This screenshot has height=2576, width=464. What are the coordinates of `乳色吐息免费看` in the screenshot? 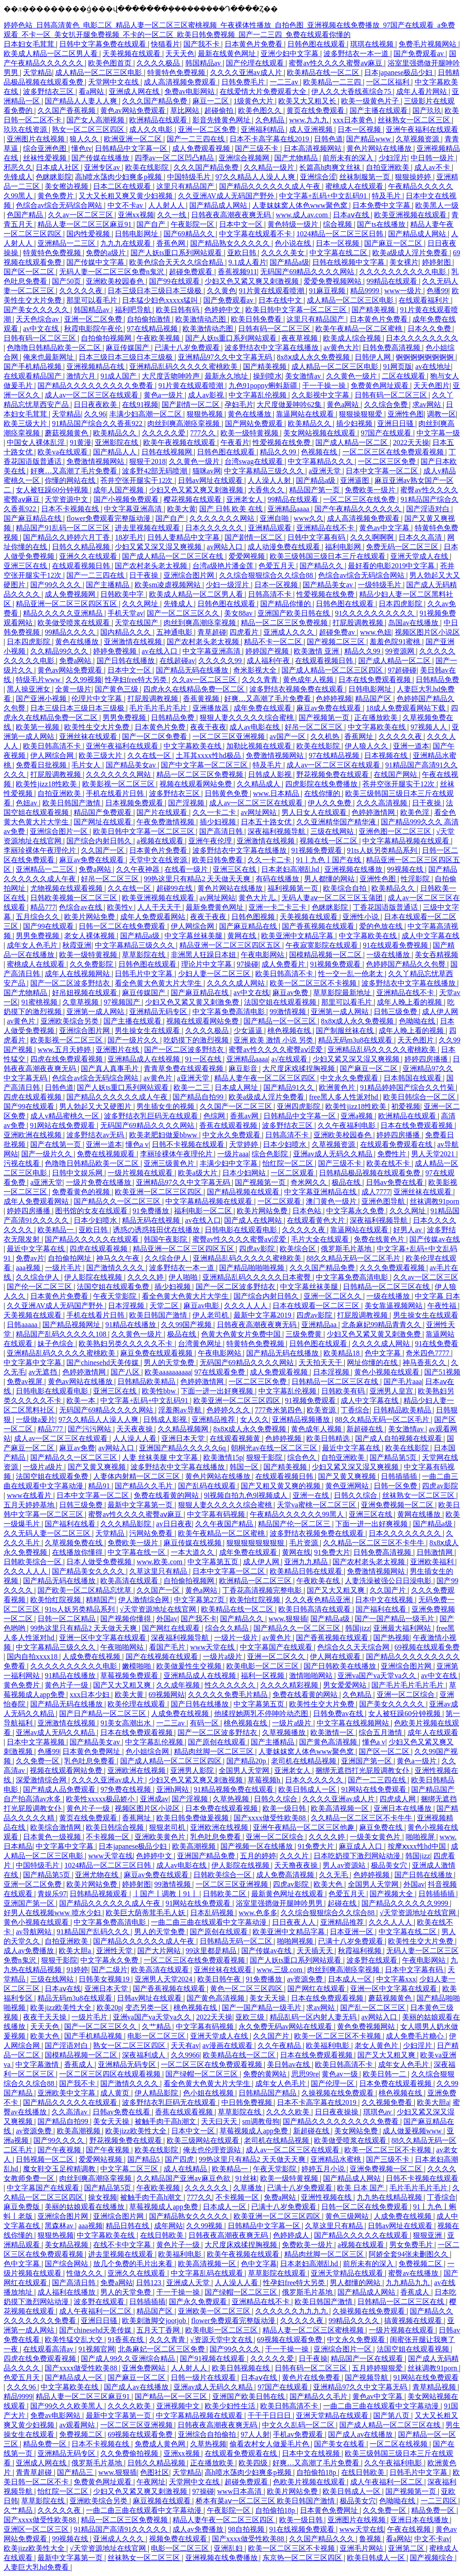 It's located at (90, 1761).